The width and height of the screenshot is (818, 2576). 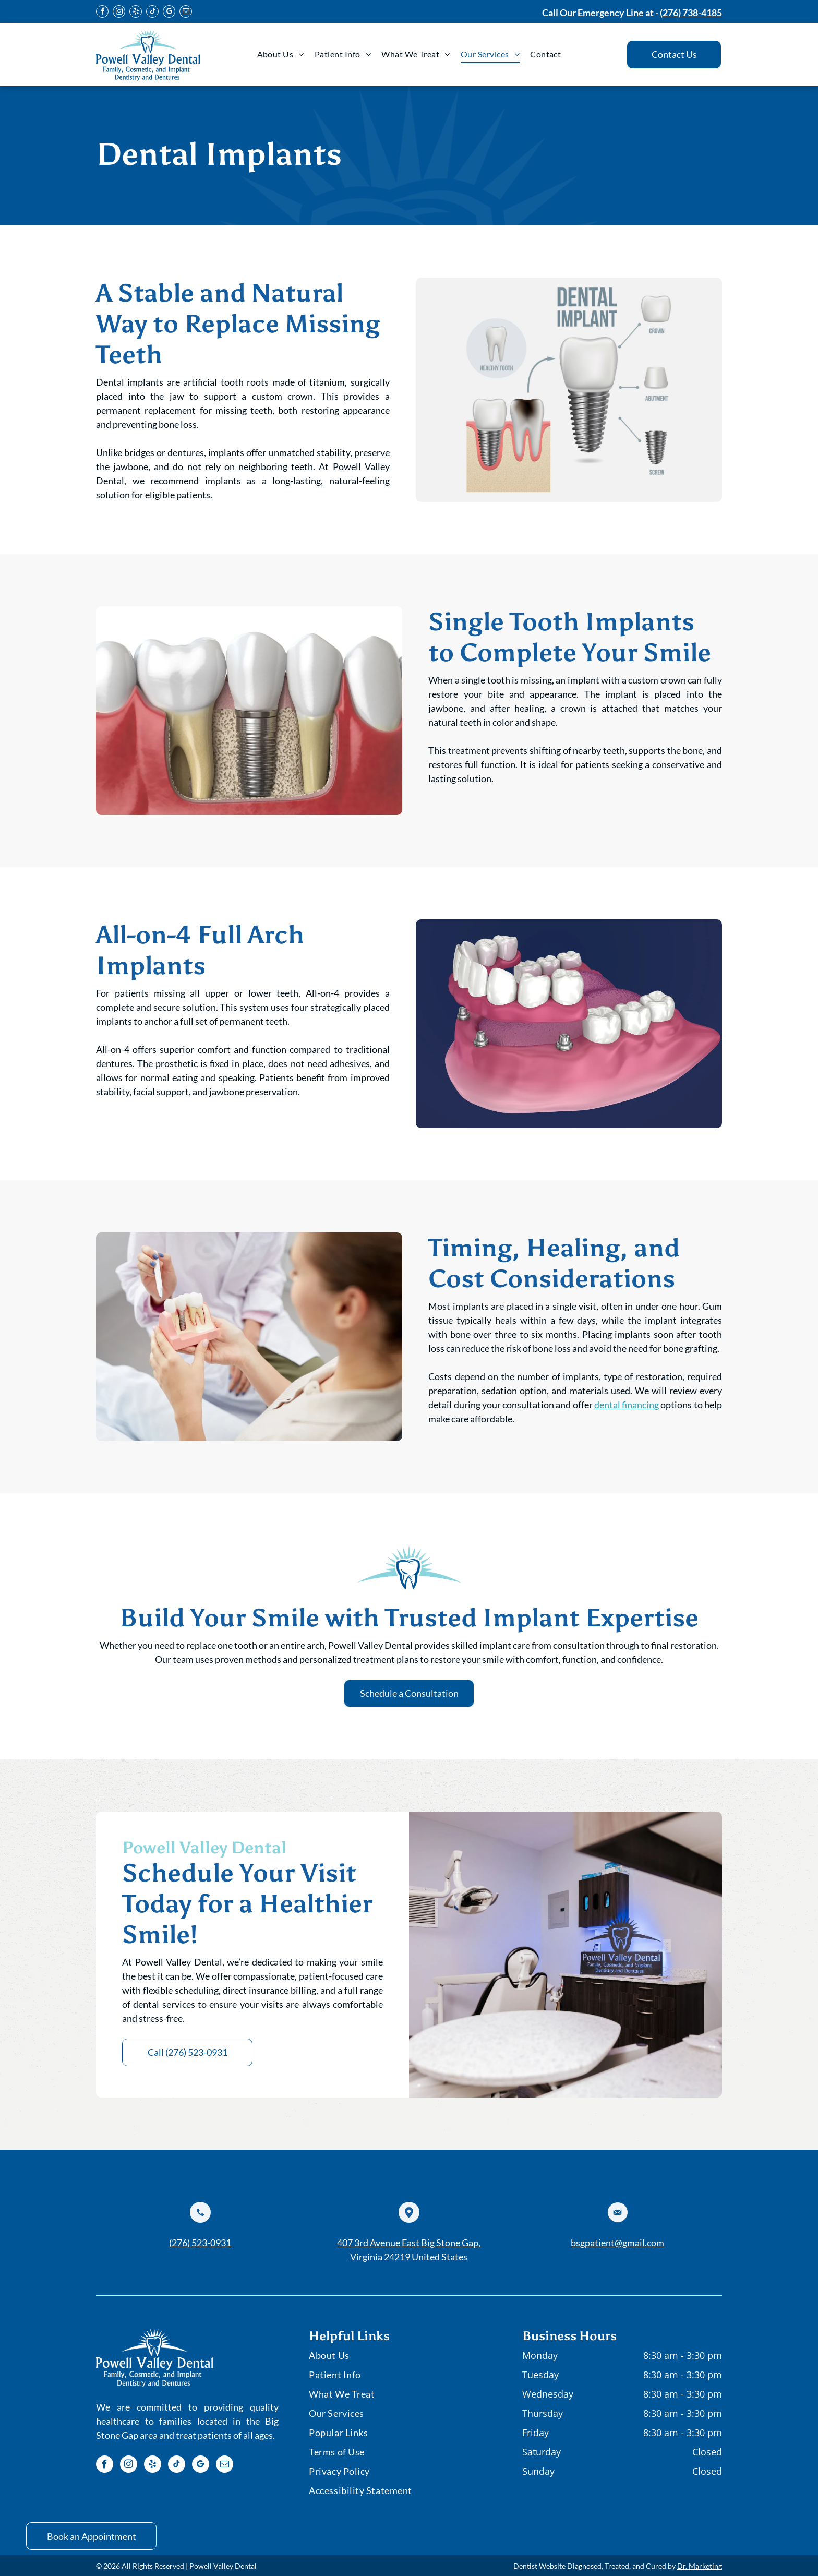 What do you see at coordinates (699, 2565) in the screenshot?
I see `Dr. Marketing` at bounding box center [699, 2565].